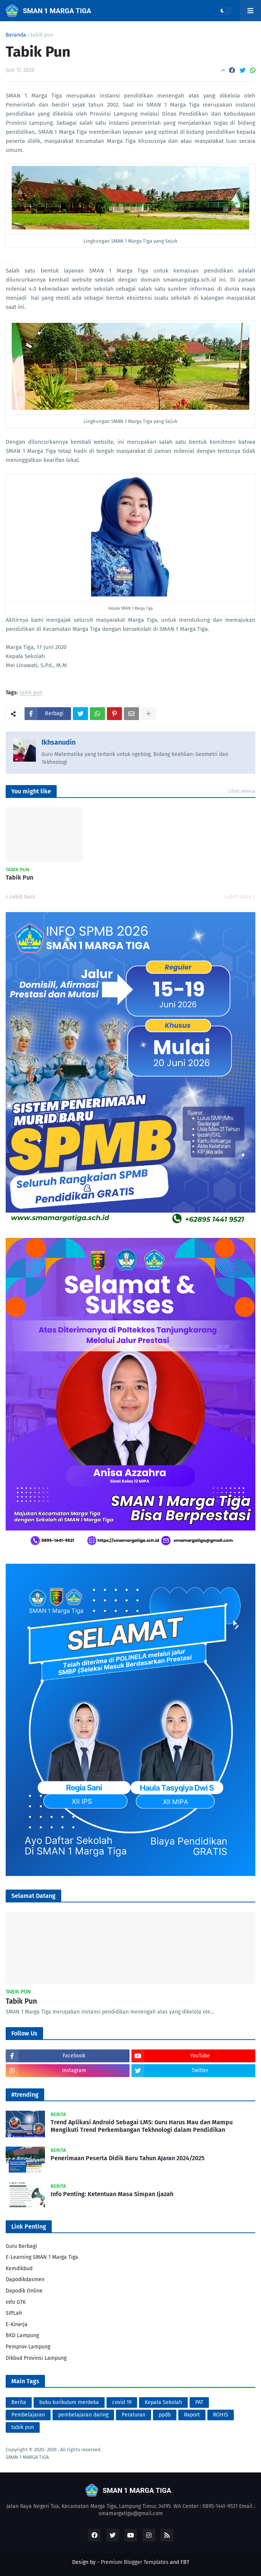 This screenshot has width=261, height=2576. I want to click on tabik pun, so click(42, 35).